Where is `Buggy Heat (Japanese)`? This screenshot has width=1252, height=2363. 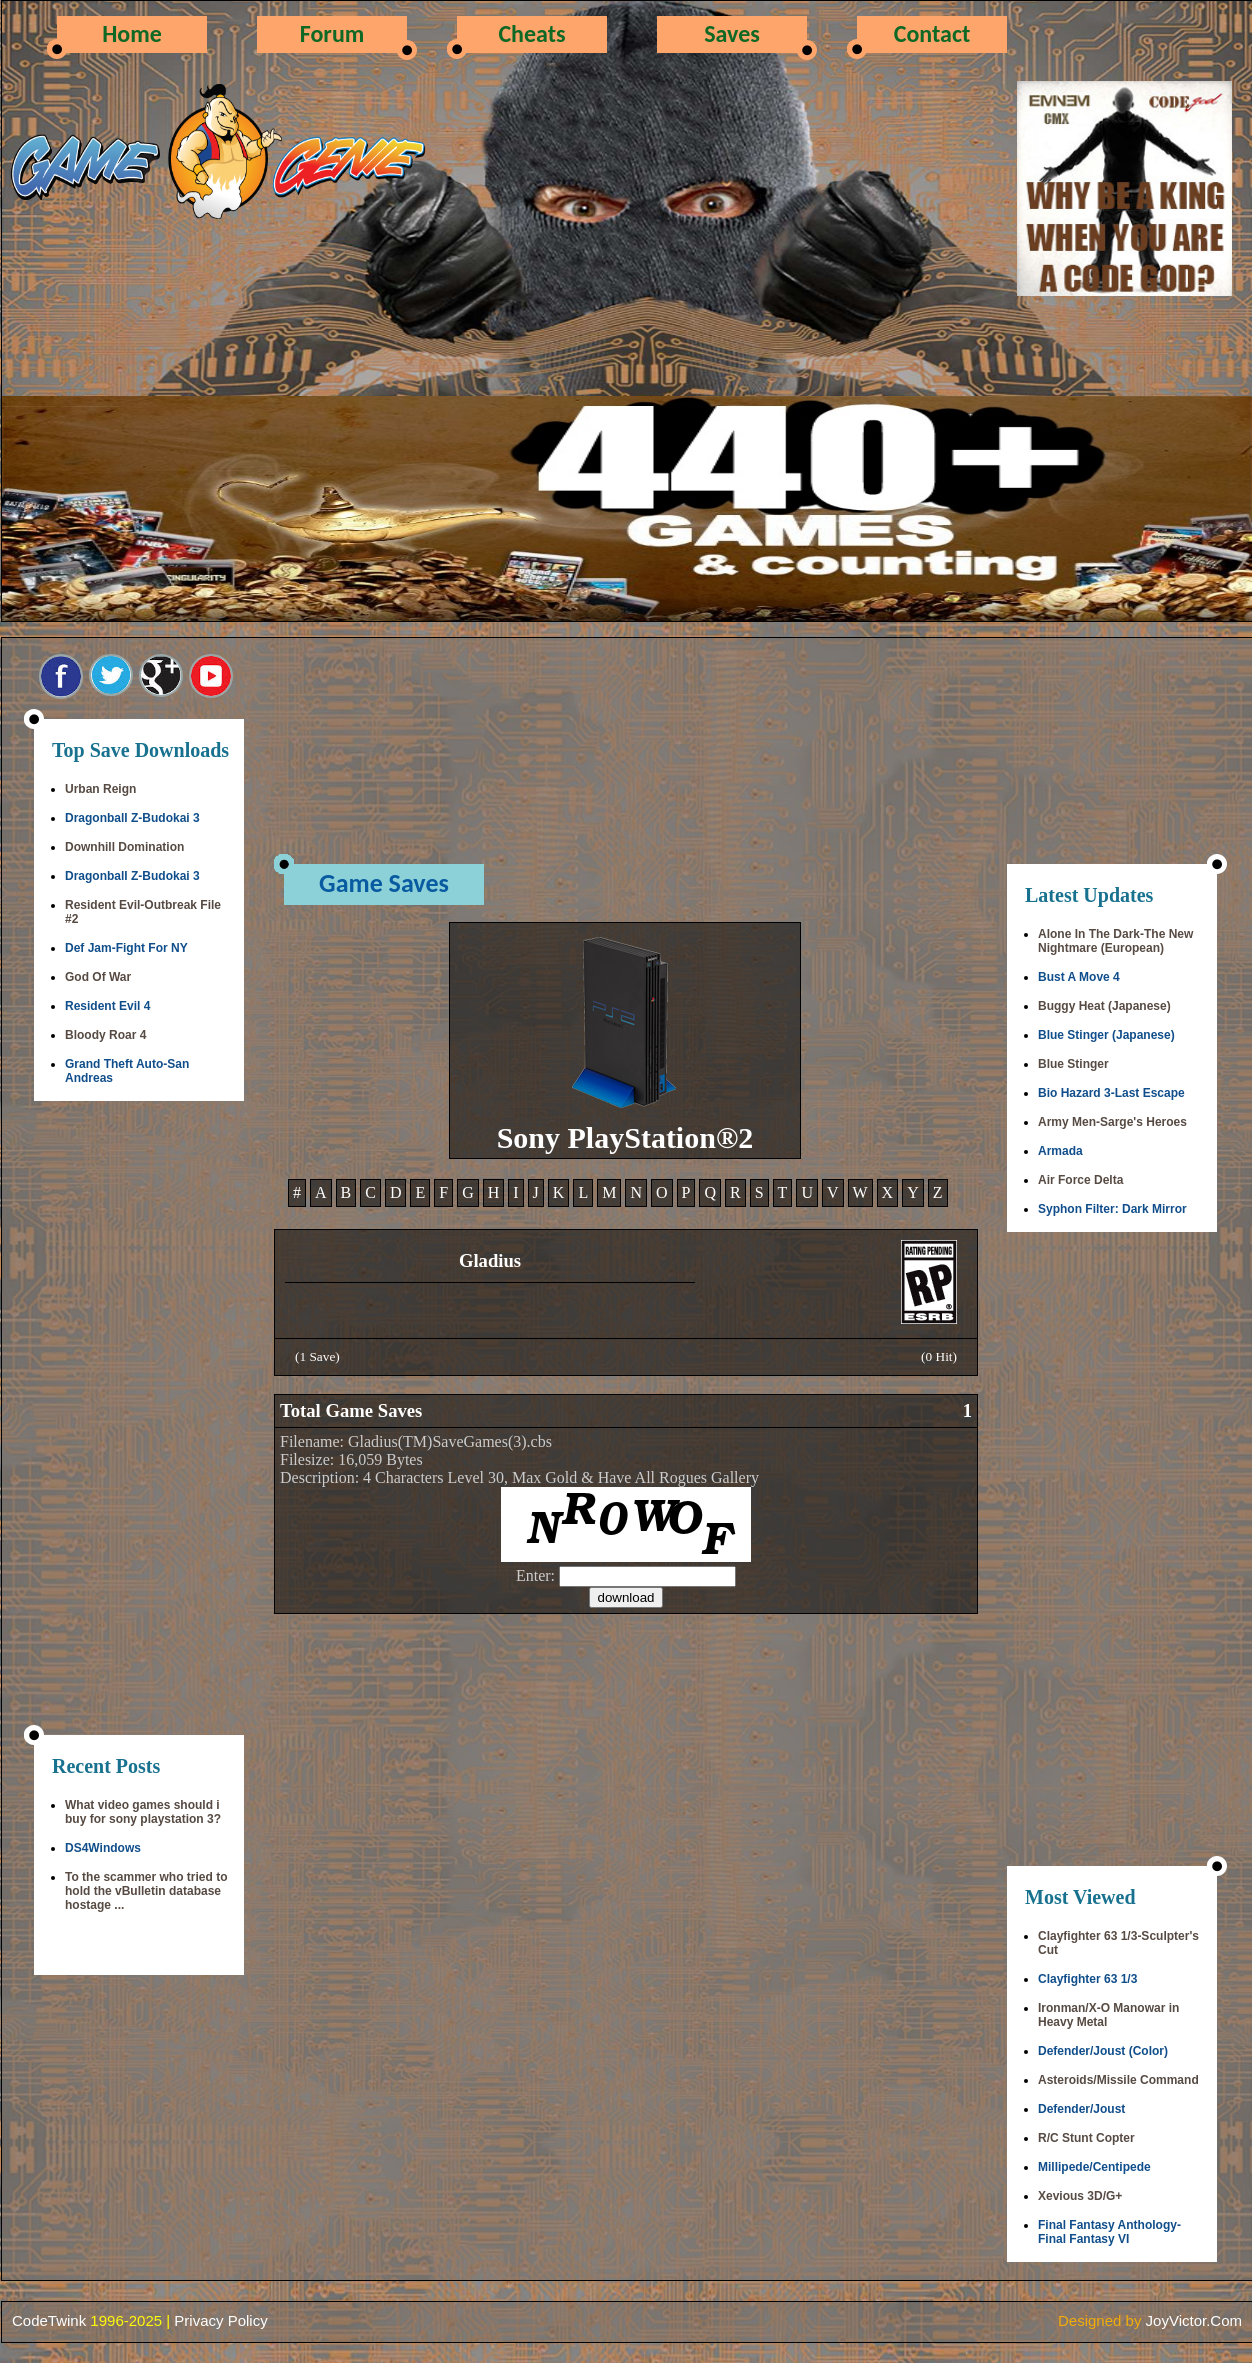
Buggy Heat (Japanese) is located at coordinates (1104, 1006).